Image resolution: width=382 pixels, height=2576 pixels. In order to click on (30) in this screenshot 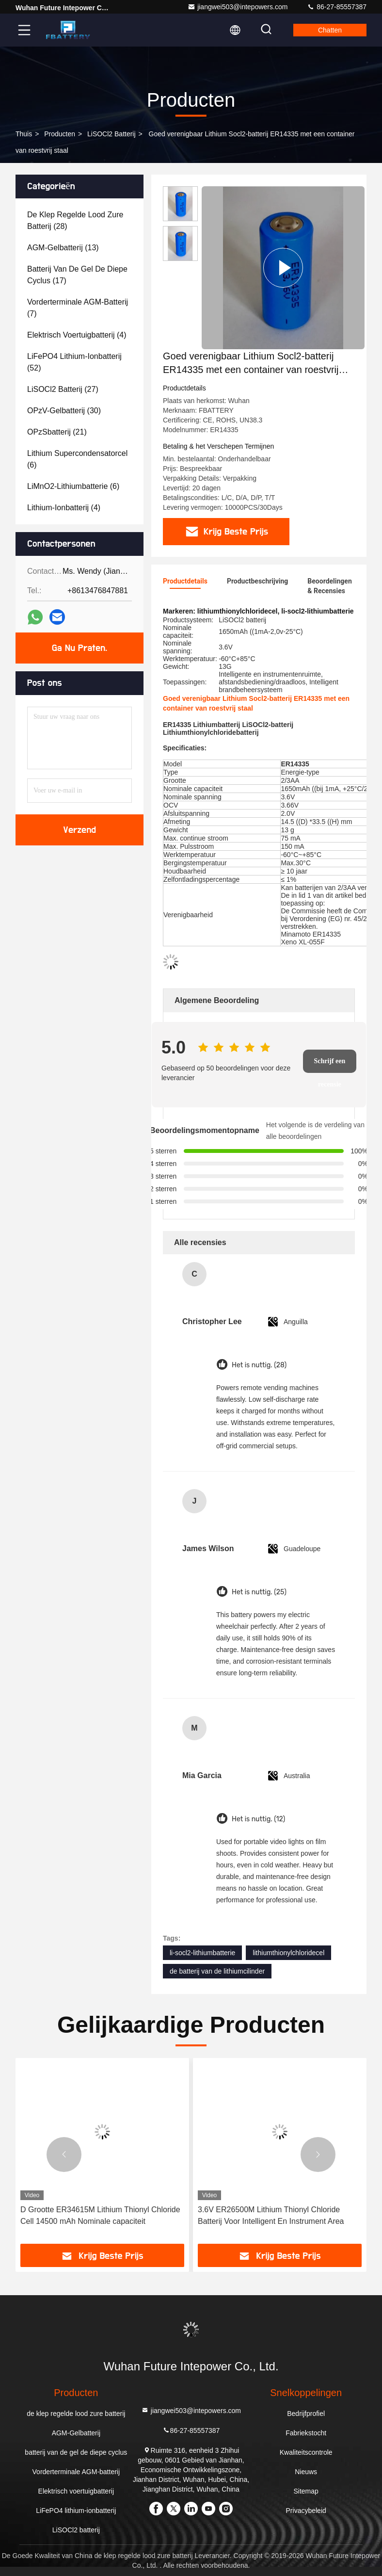, I will do `click(64, 410)`.